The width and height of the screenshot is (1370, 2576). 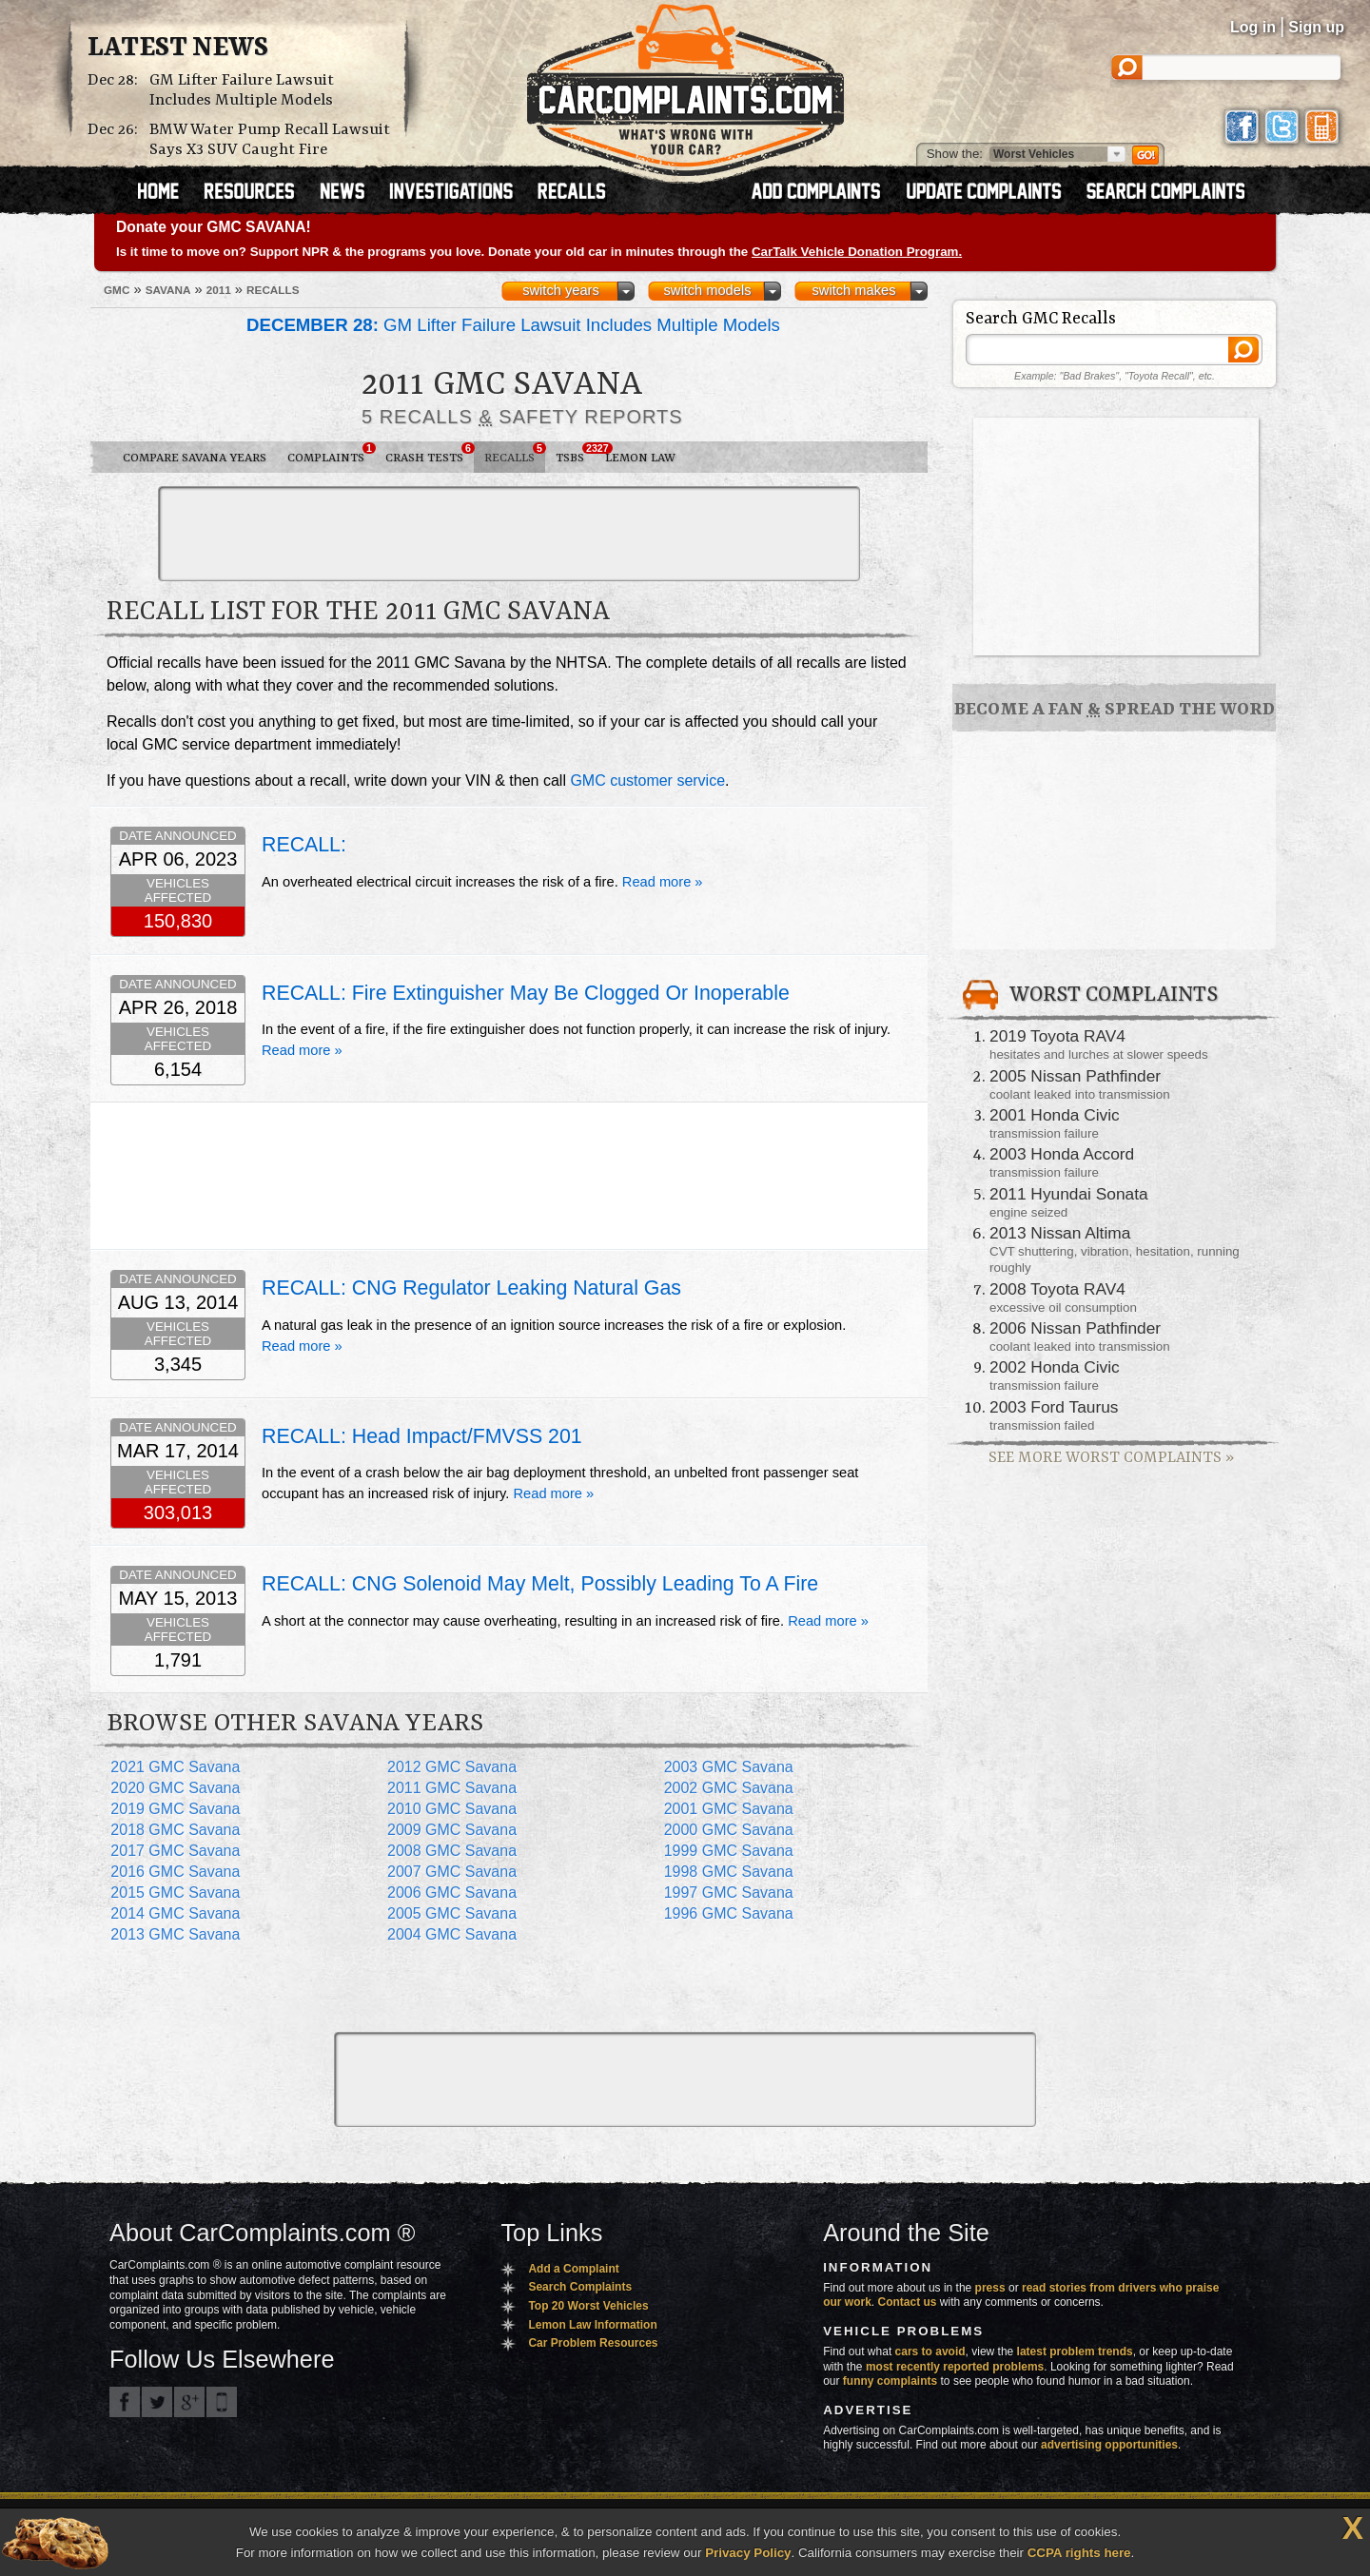 What do you see at coordinates (452, 1830) in the screenshot?
I see `2009 GMC Savana` at bounding box center [452, 1830].